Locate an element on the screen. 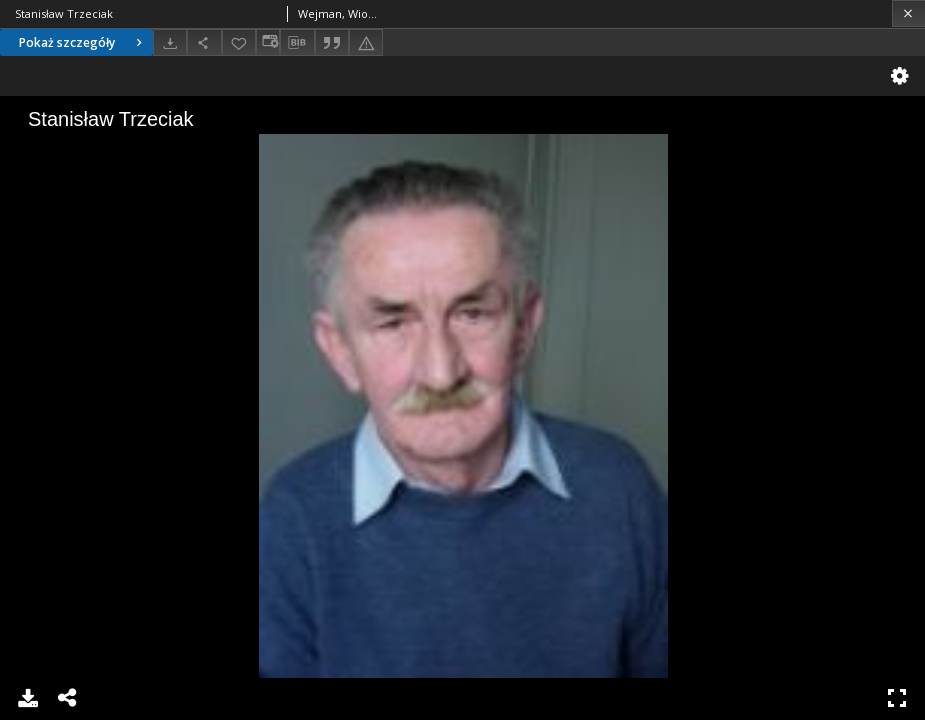 This screenshot has height=720, width=925. [Zgłoś błąd] is located at coordinates (366, 42).